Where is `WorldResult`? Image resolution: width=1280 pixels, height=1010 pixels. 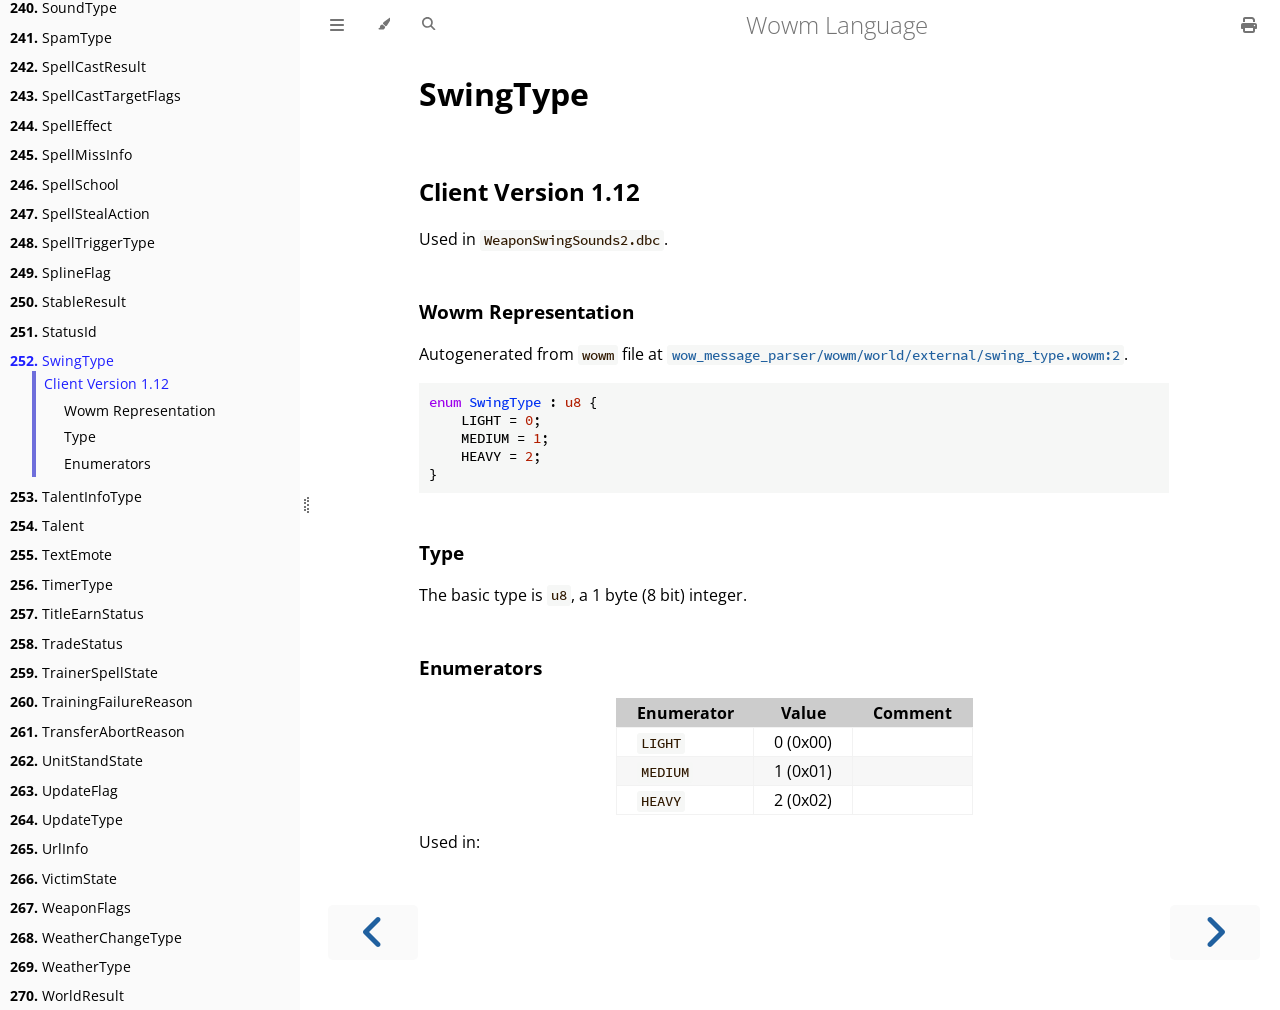
WorldResult is located at coordinates (67, 995).